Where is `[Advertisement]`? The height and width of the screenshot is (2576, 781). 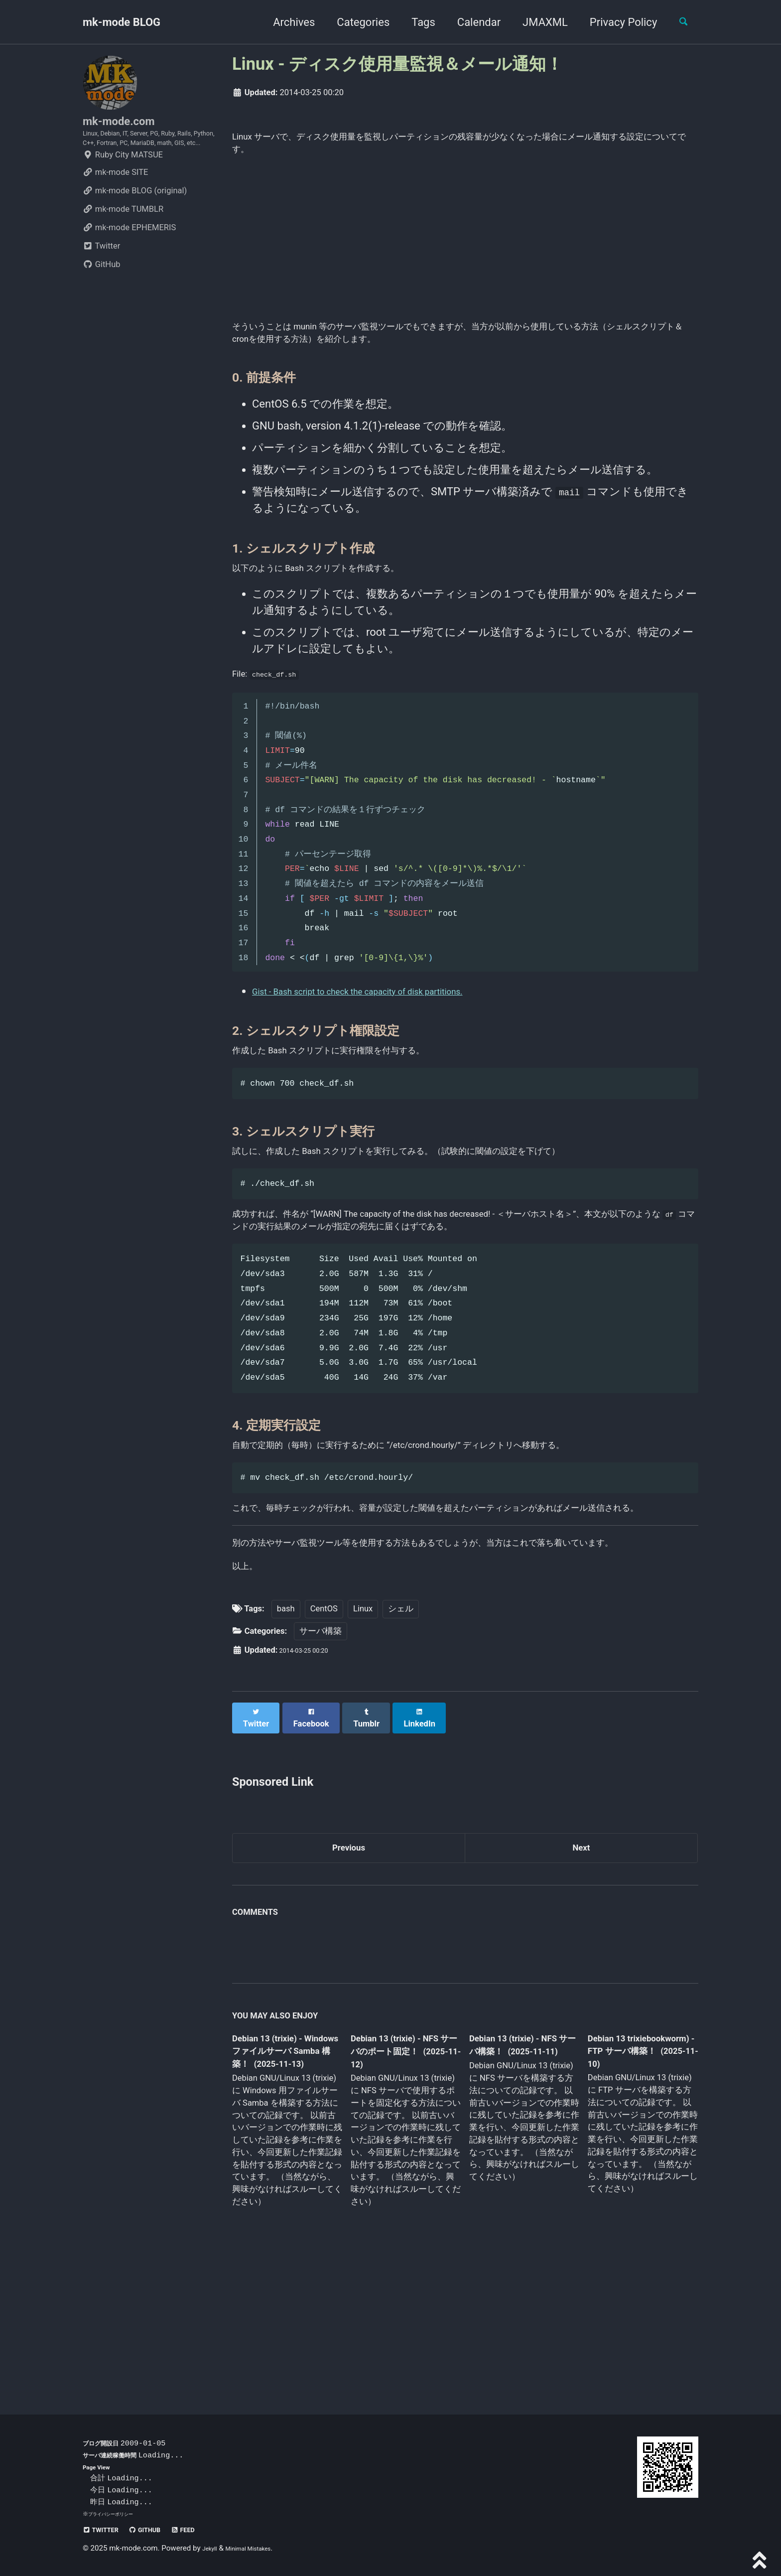
[Advertisement] is located at coordinates (465, 247).